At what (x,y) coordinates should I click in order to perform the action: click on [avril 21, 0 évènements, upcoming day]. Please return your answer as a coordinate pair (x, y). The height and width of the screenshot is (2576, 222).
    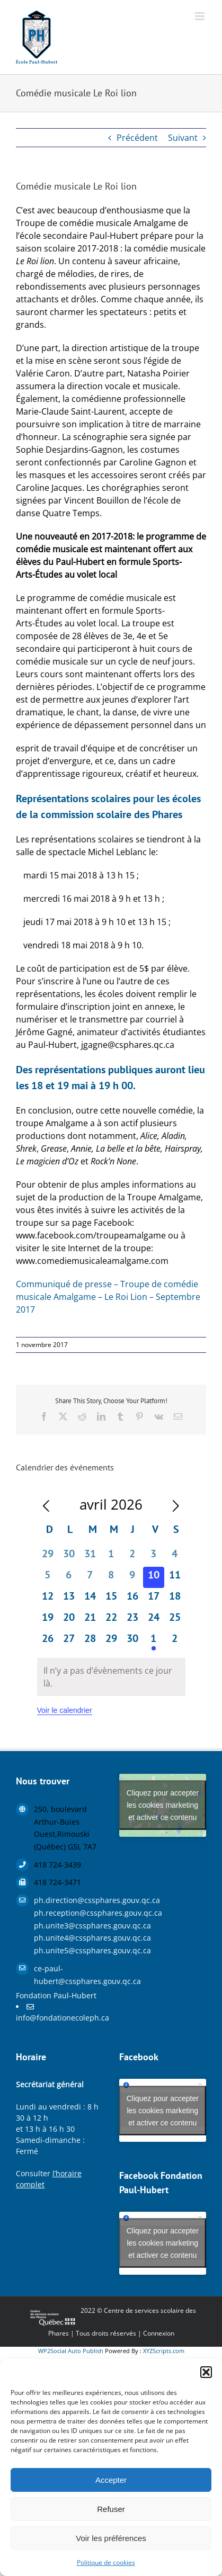
    Looking at the image, I should click on (90, 1619).